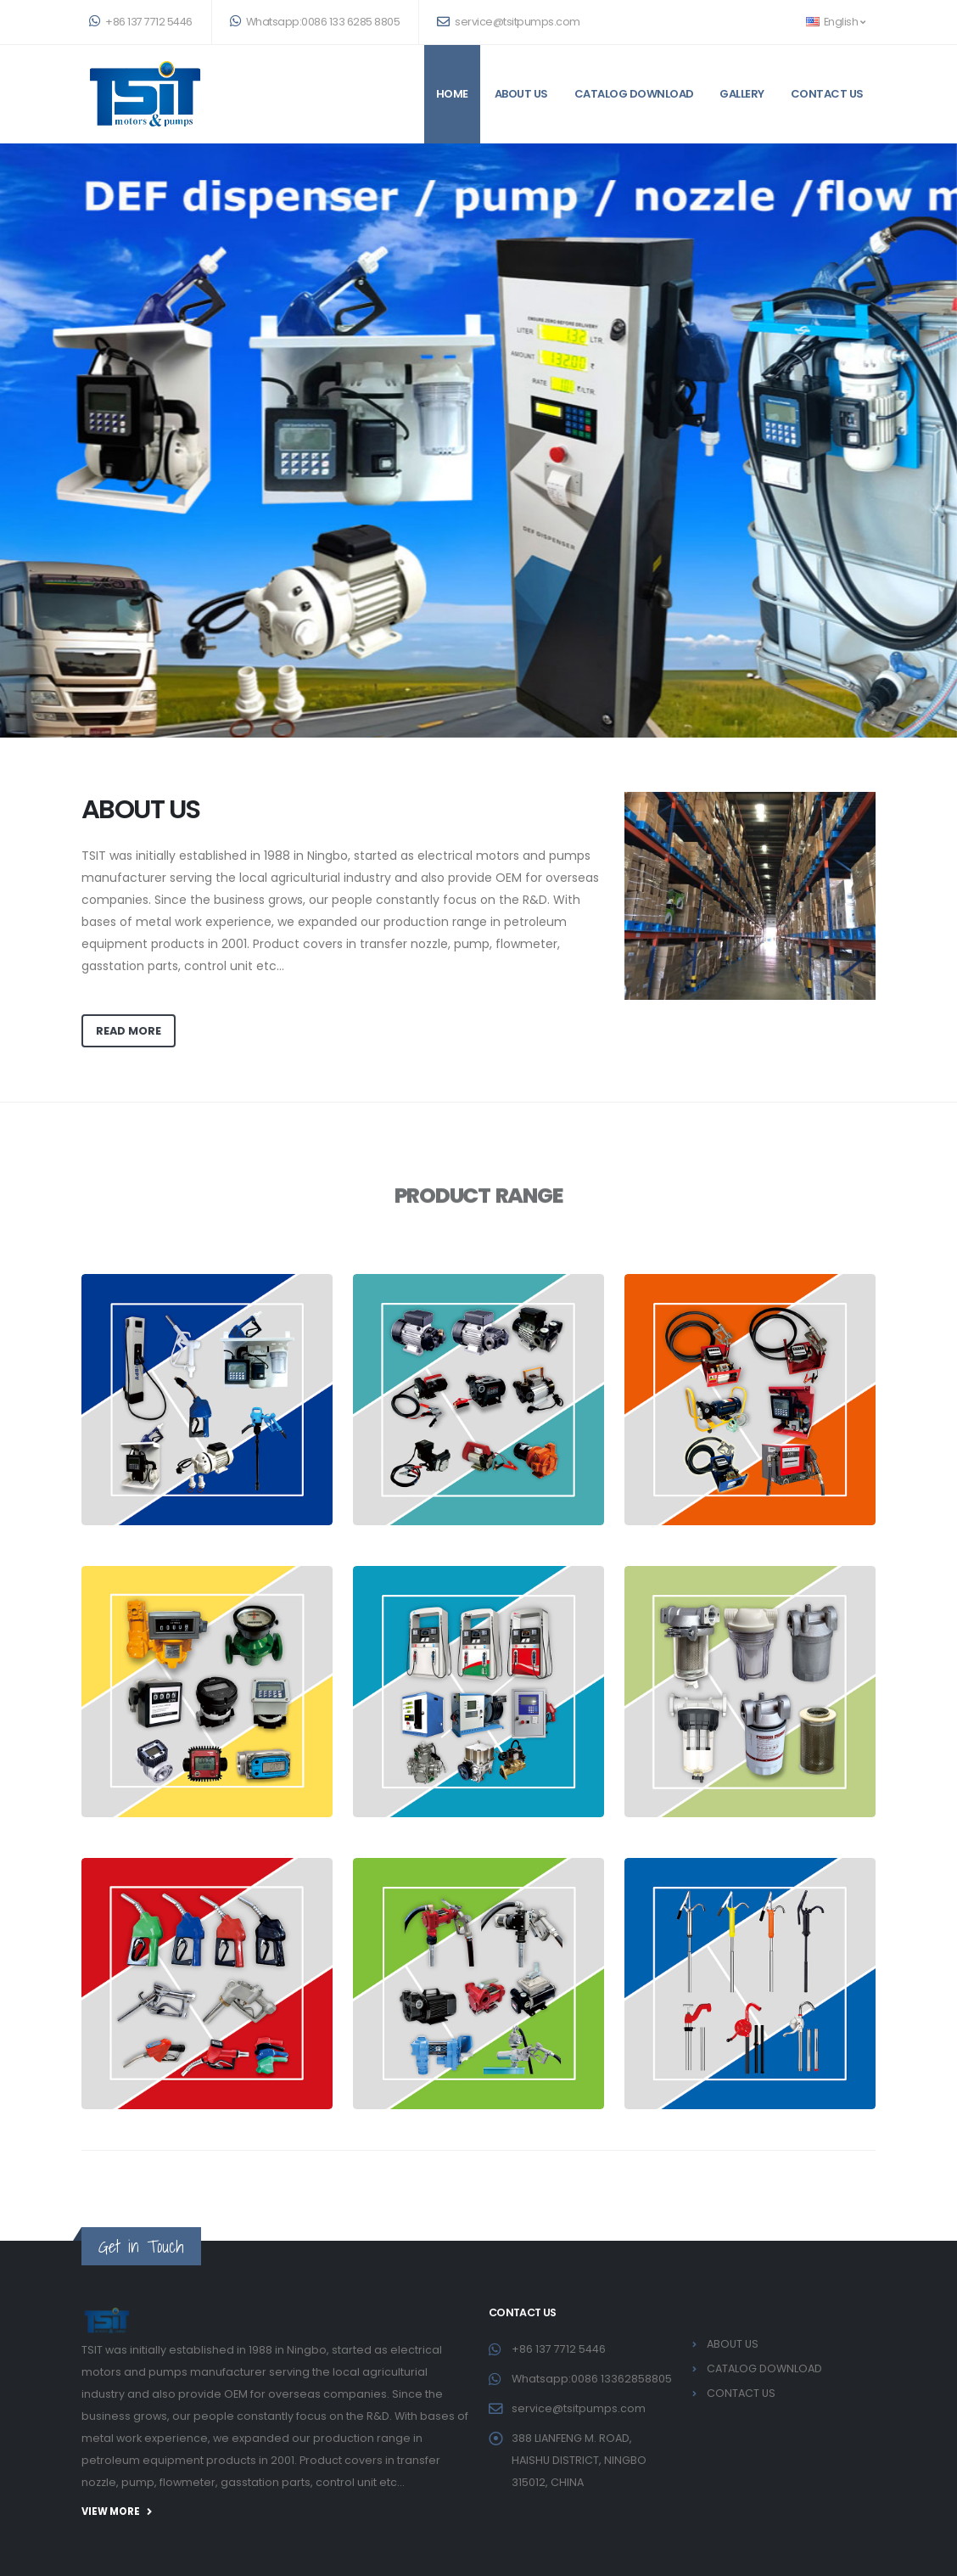  I want to click on service@tsitpumps.com, so click(508, 21).